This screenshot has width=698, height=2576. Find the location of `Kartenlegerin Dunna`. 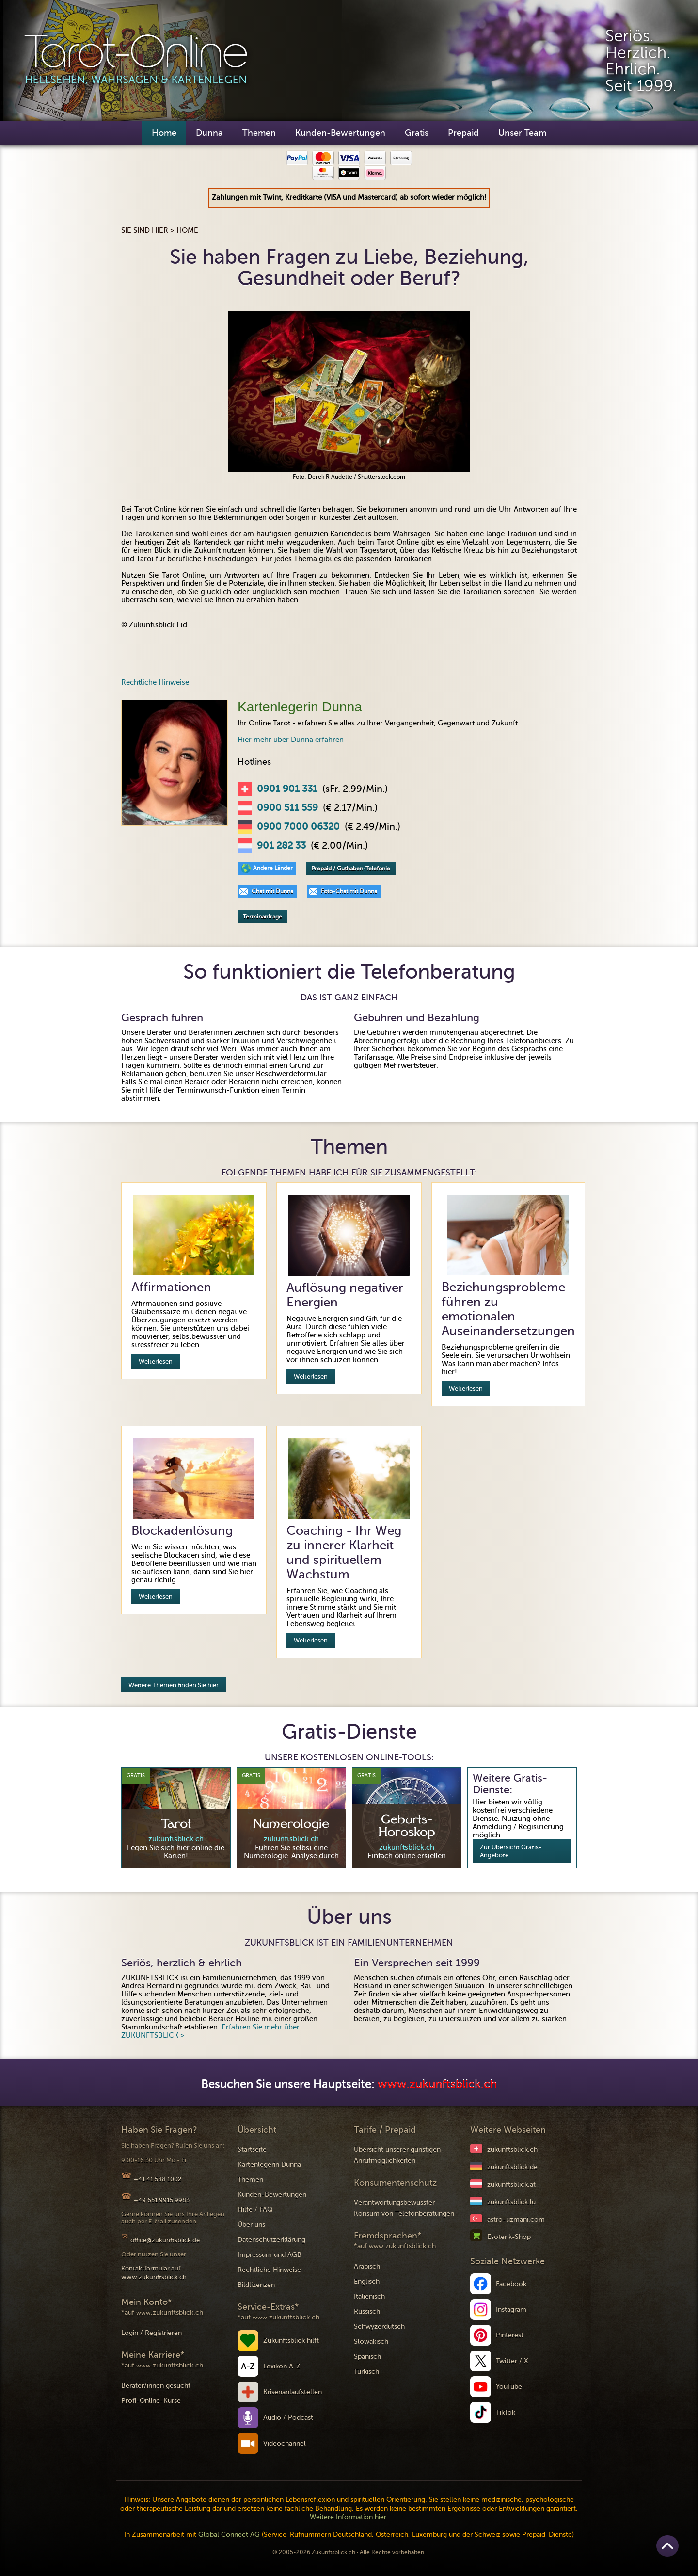

Kartenlegerin Dunna is located at coordinates (269, 2164).